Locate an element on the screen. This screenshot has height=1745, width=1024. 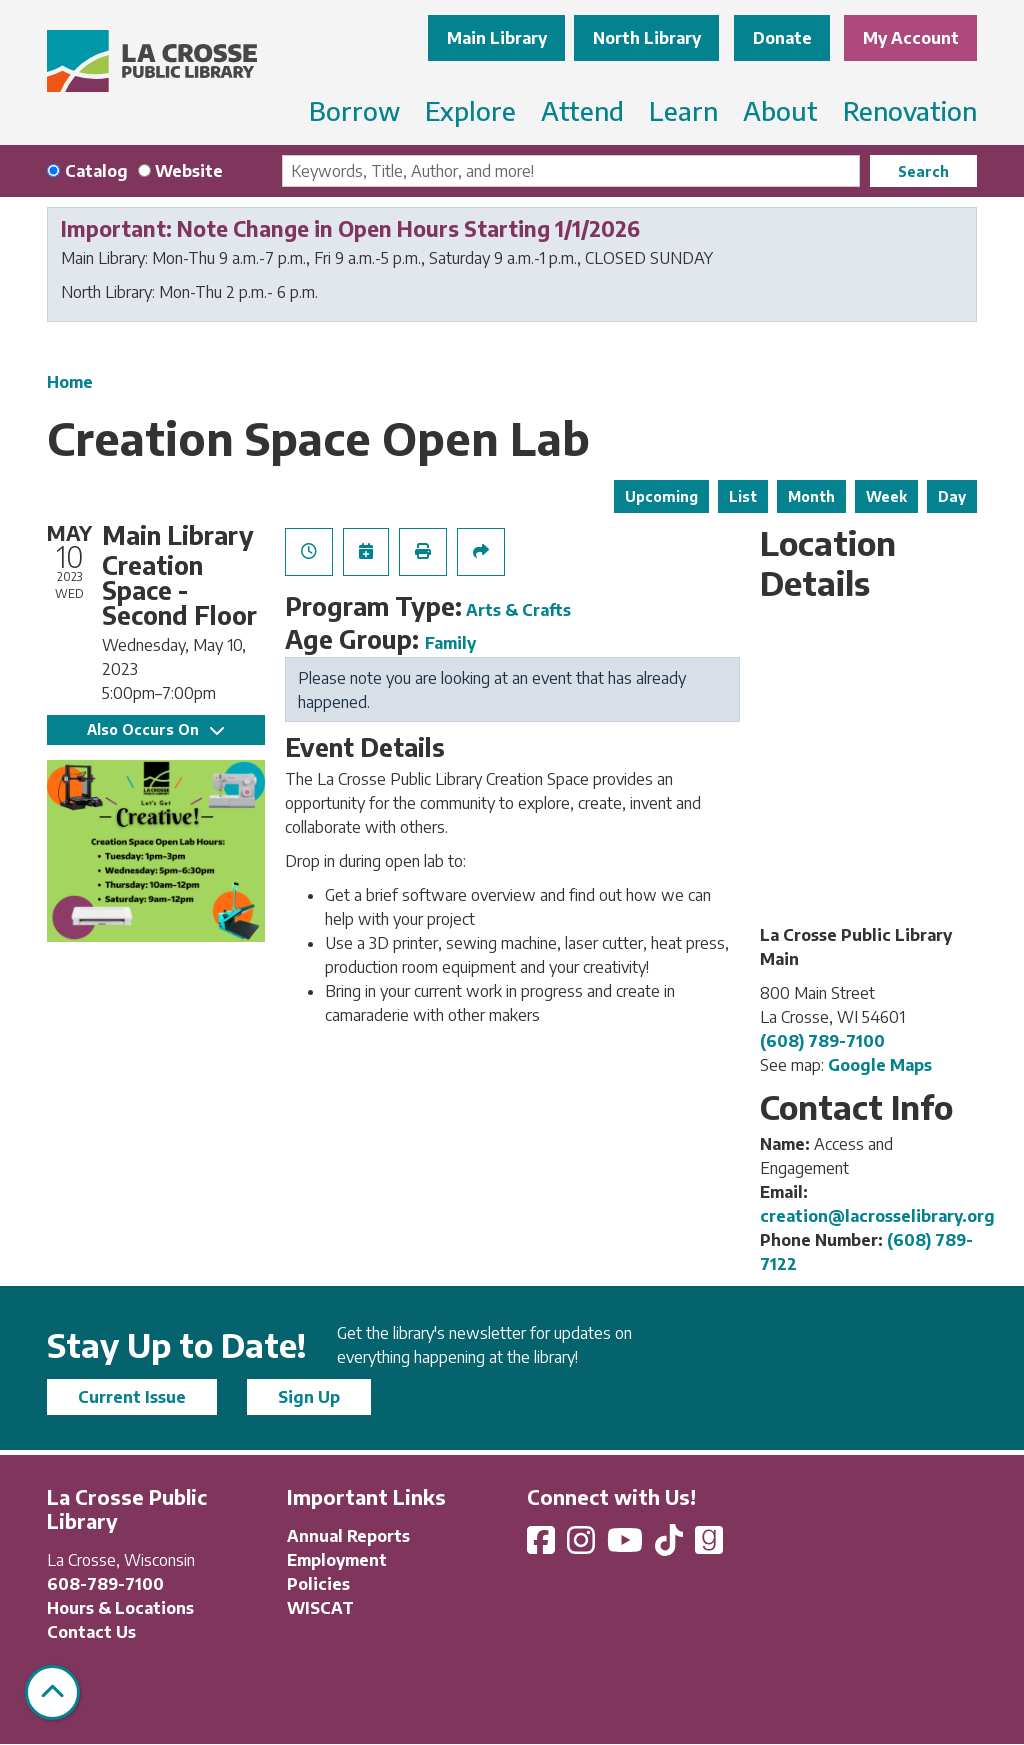
Donate is located at coordinates (782, 38).